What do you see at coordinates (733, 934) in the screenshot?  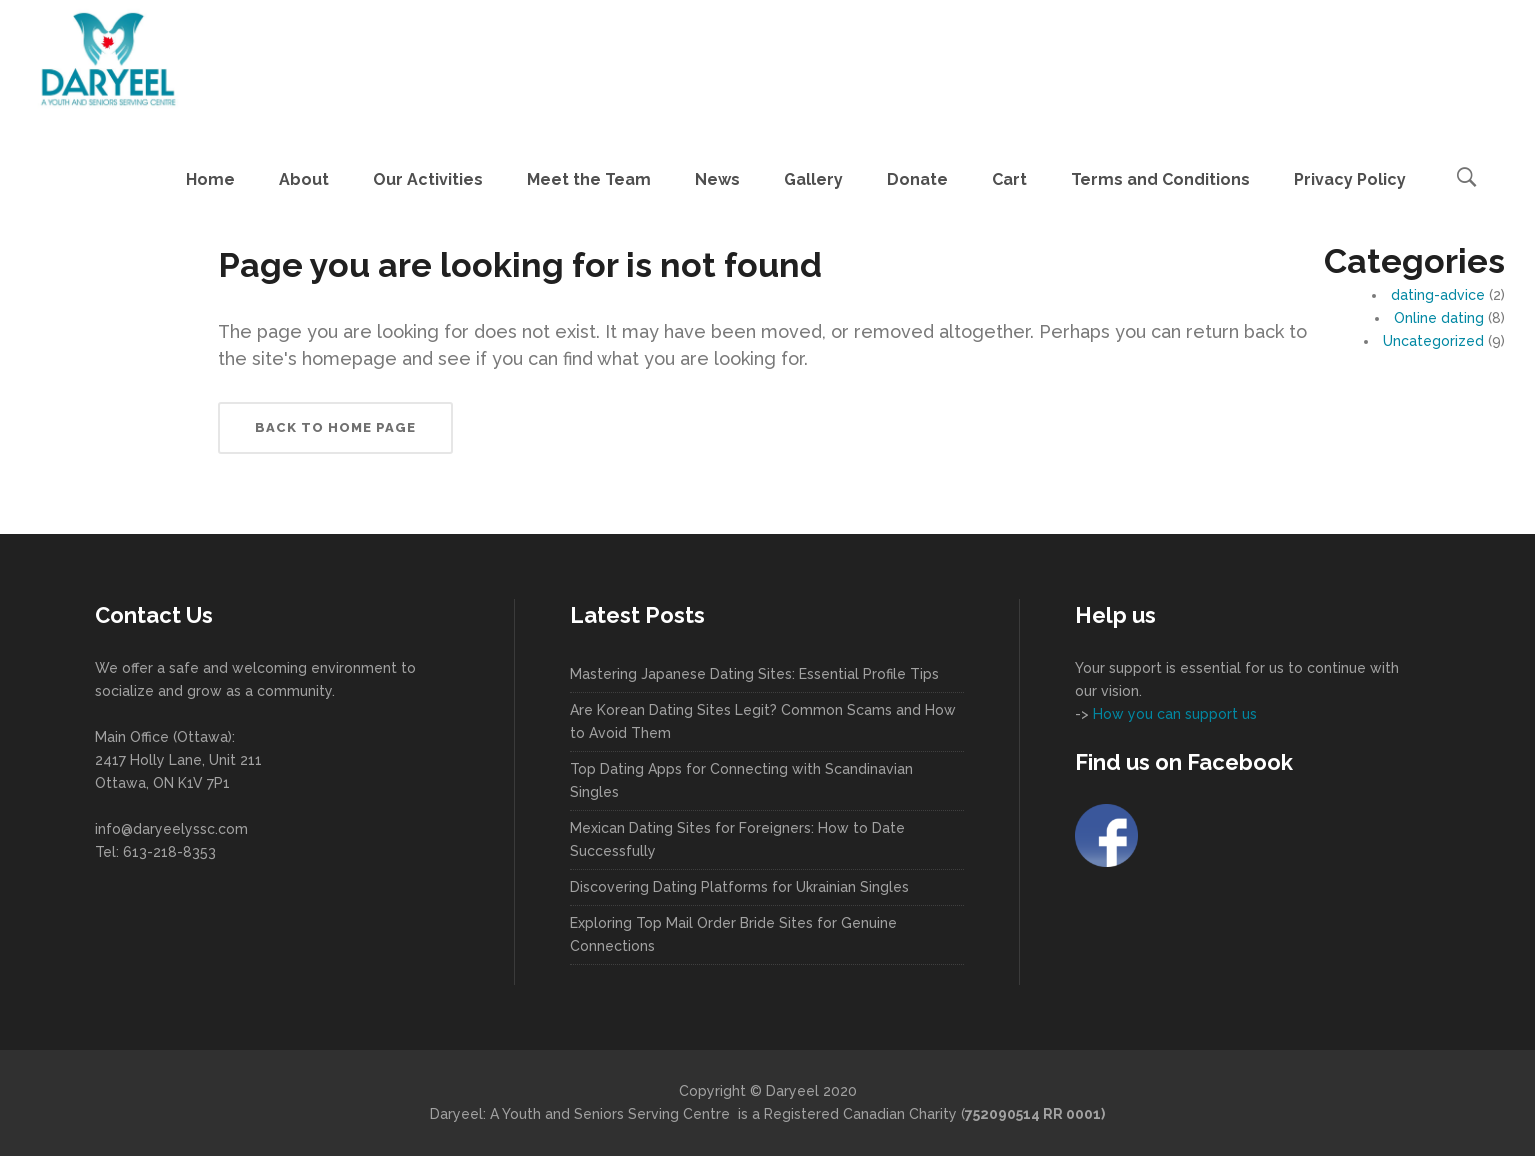 I see `Exploring Top Mail Order Bride Sites for Genuine Connections` at bounding box center [733, 934].